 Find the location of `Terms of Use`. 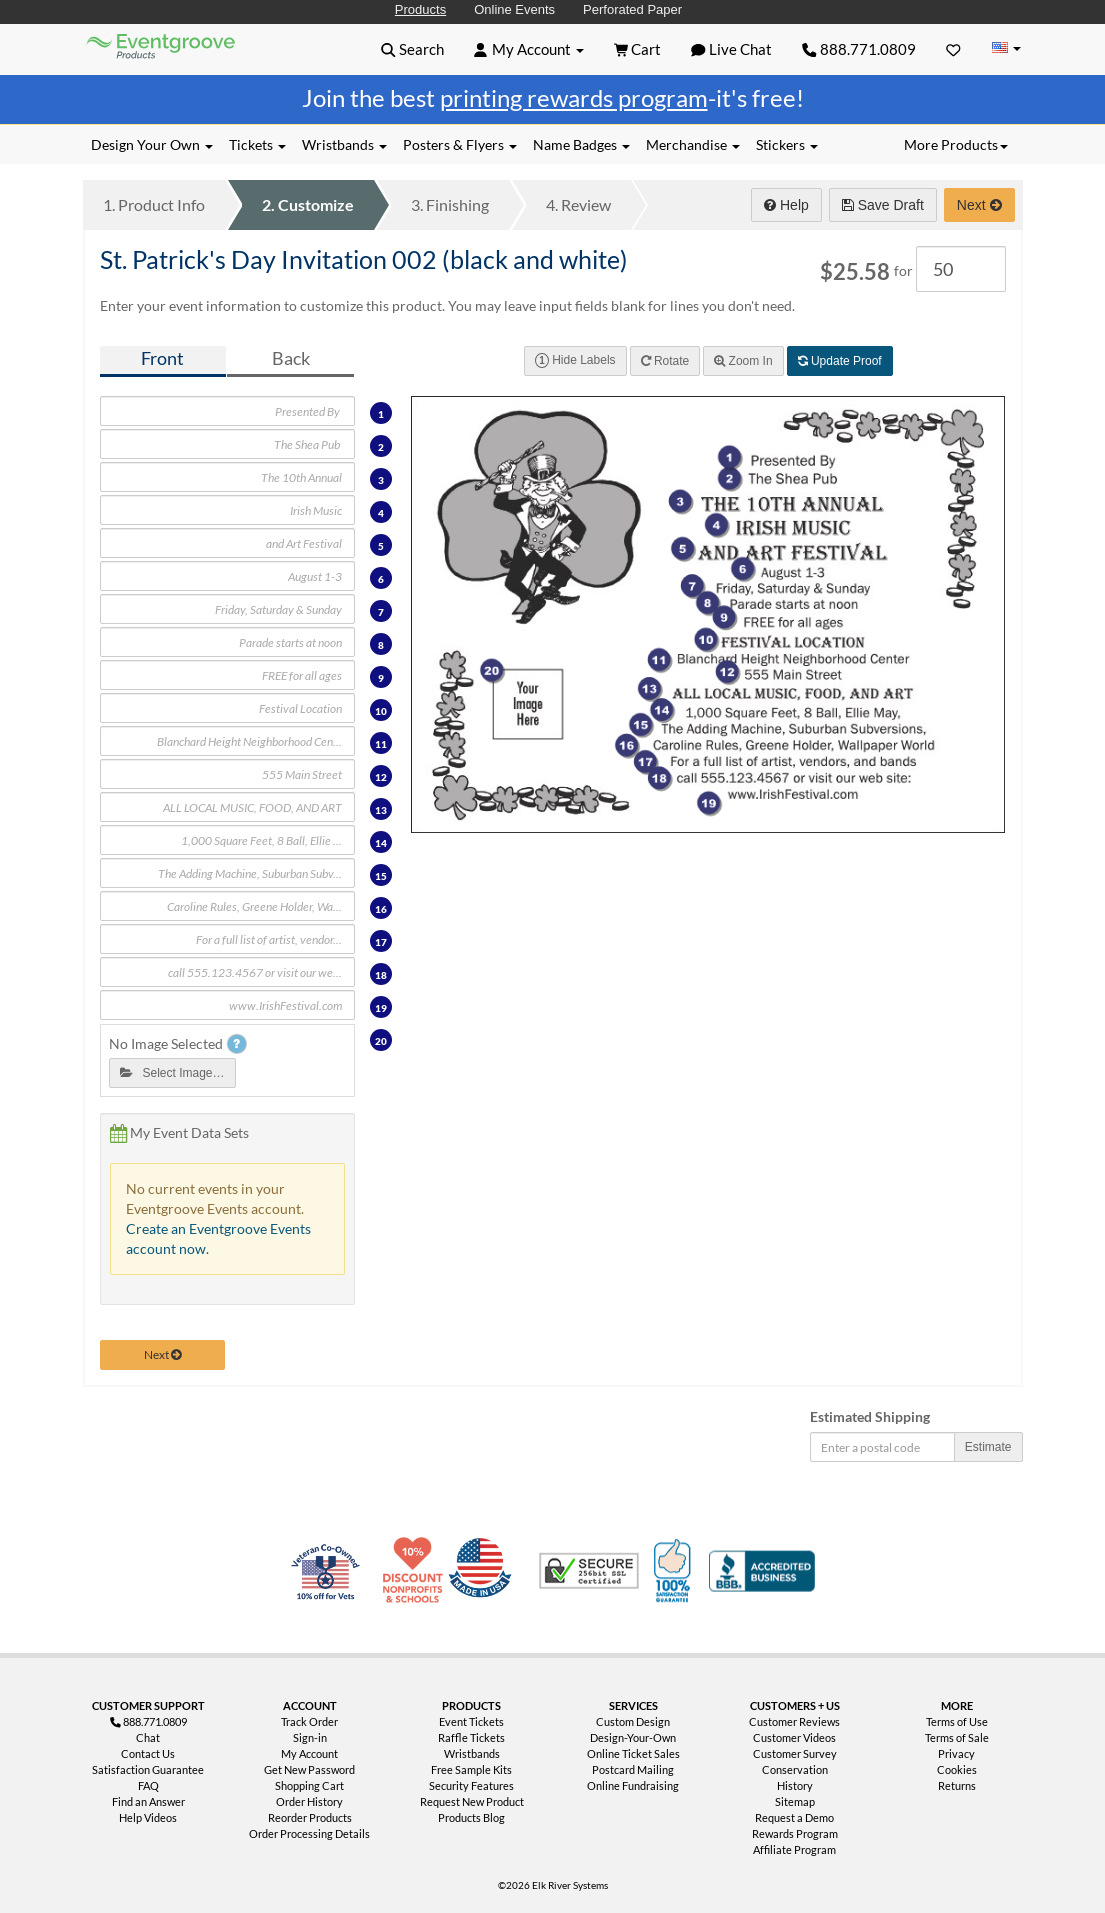

Terms of Use is located at coordinates (957, 1721).